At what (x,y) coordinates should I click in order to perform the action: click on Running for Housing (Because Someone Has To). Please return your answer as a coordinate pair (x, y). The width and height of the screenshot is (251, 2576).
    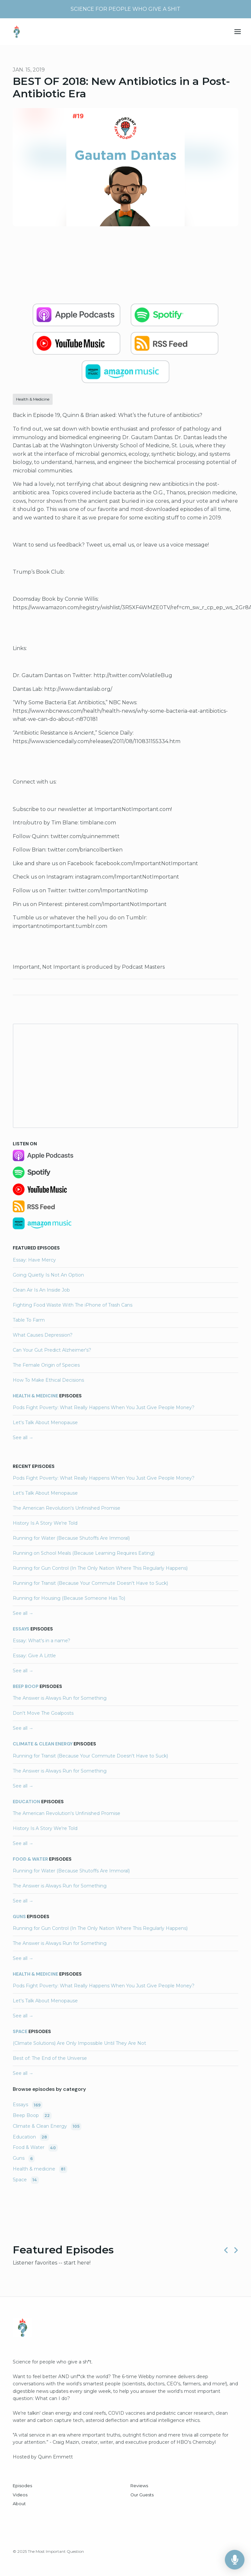
    Looking at the image, I should click on (69, 1598).